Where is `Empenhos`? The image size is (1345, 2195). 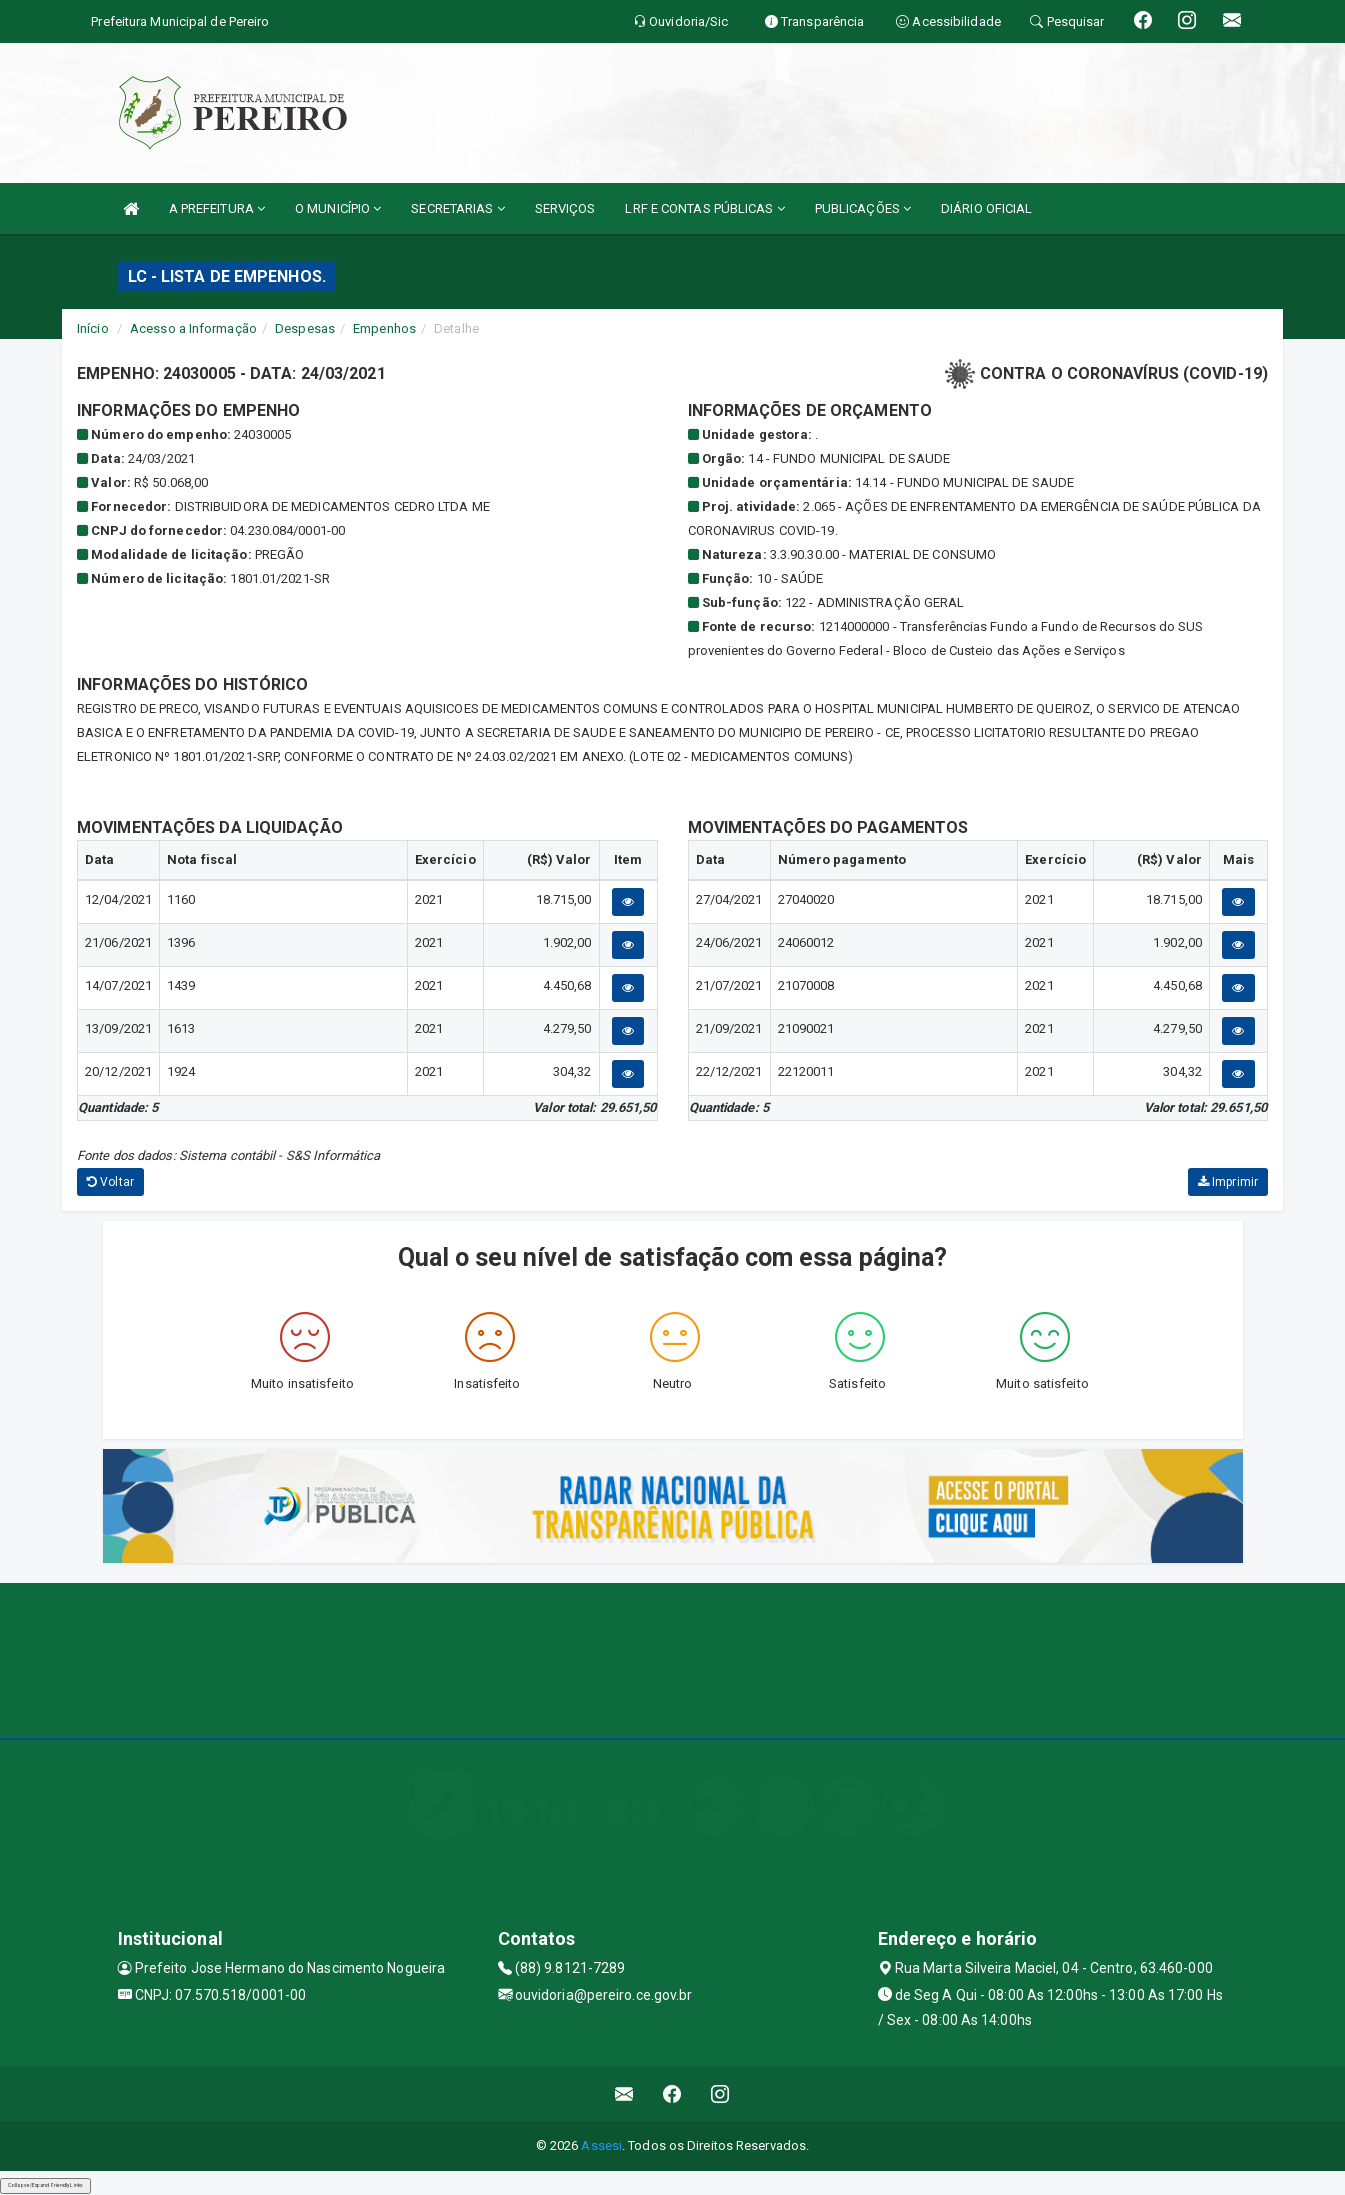 Empenhos is located at coordinates (384, 328).